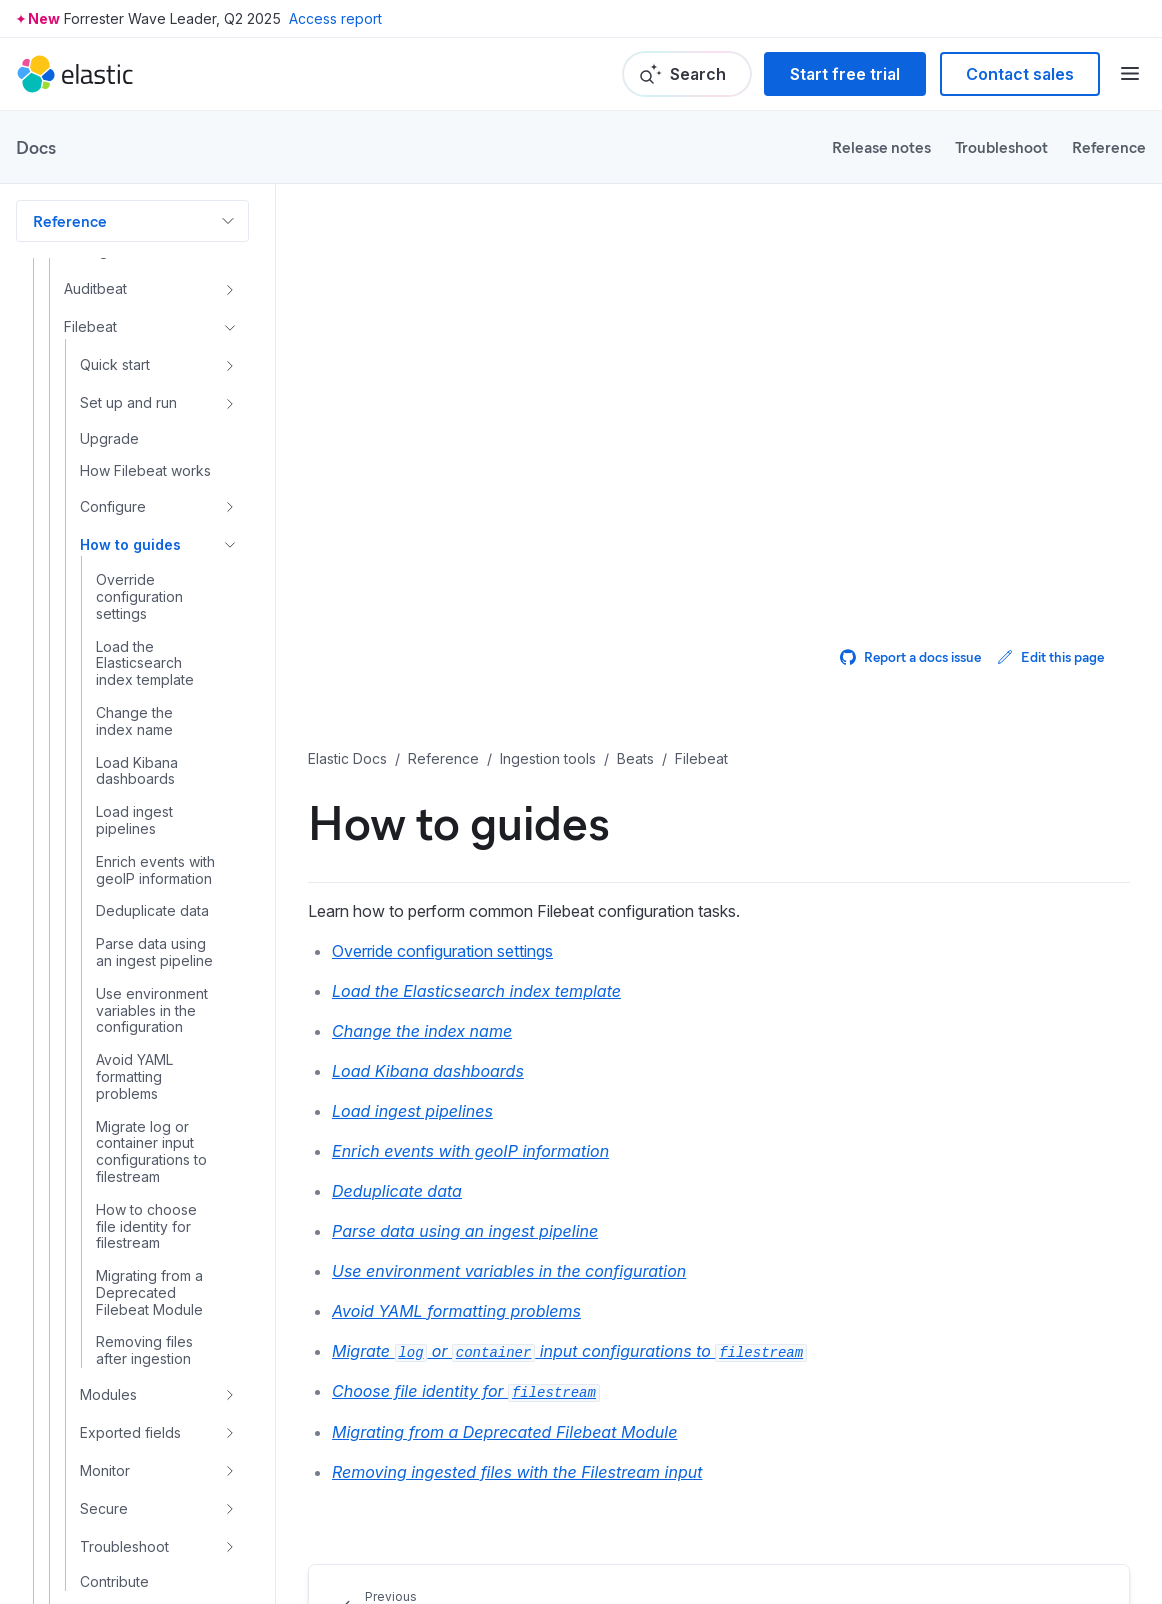 The image size is (1162, 1604). I want to click on Access report, so click(335, 18).